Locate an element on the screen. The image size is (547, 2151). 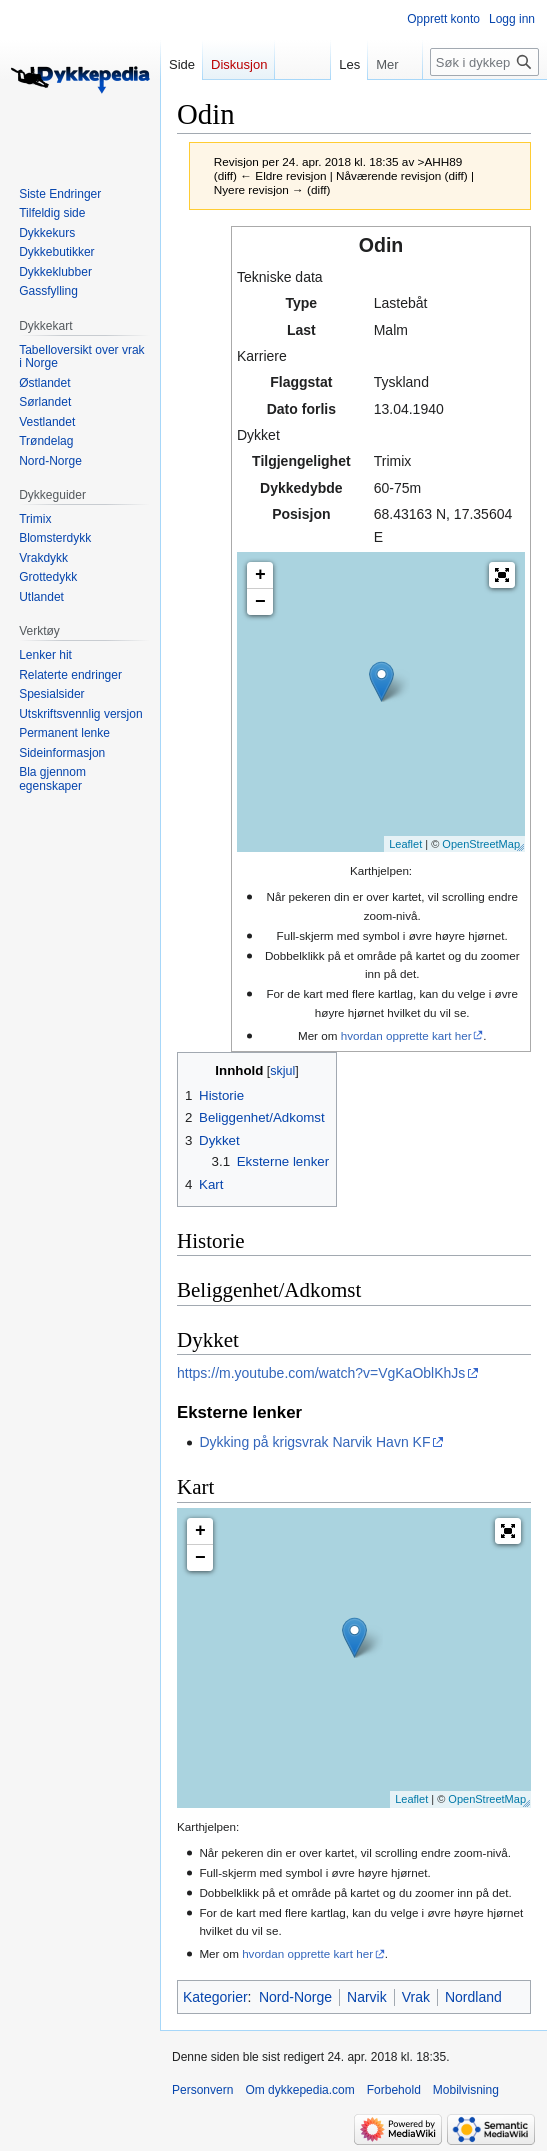
− [button] is located at coordinates (260, 602).